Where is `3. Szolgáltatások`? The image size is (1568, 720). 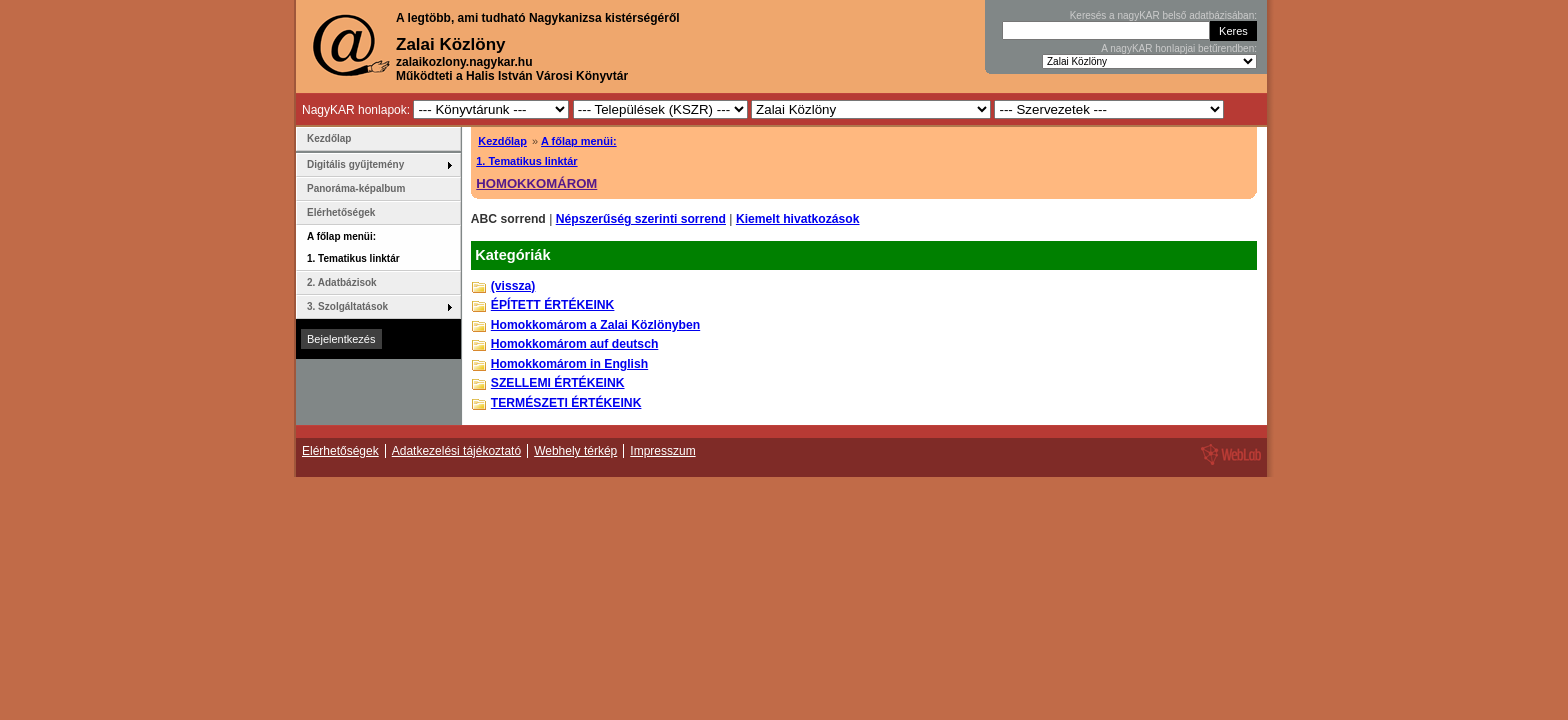 3. Szolgáltatások is located at coordinates (347, 306).